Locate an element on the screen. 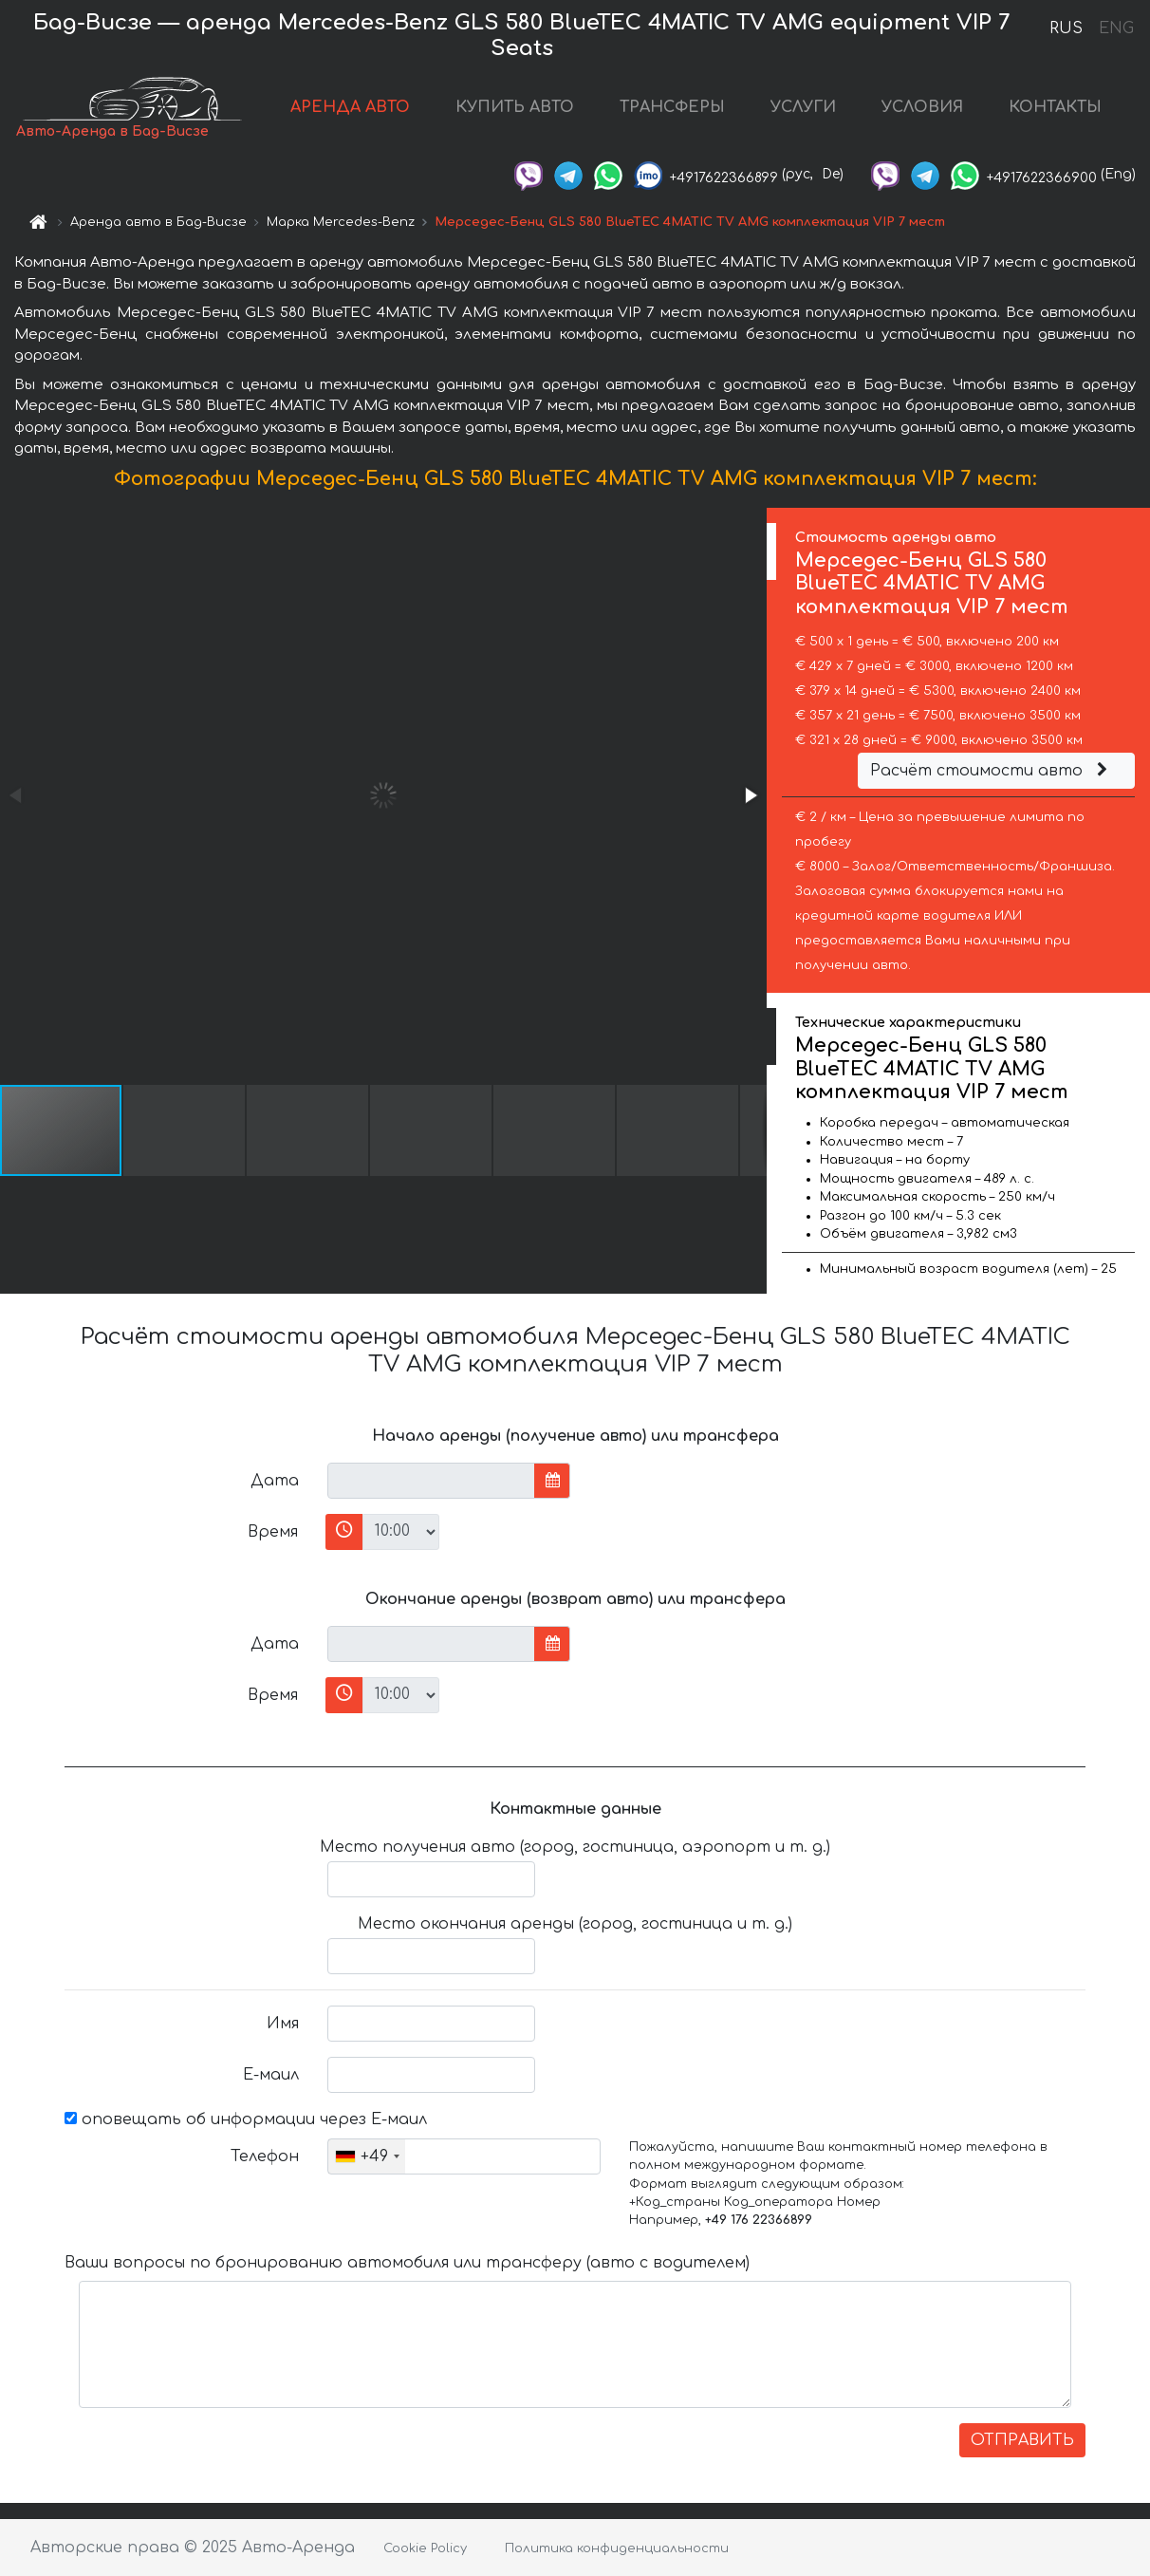 The image size is (1150, 2576). КОНТАКТЫ is located at coordinates (1055, 107).